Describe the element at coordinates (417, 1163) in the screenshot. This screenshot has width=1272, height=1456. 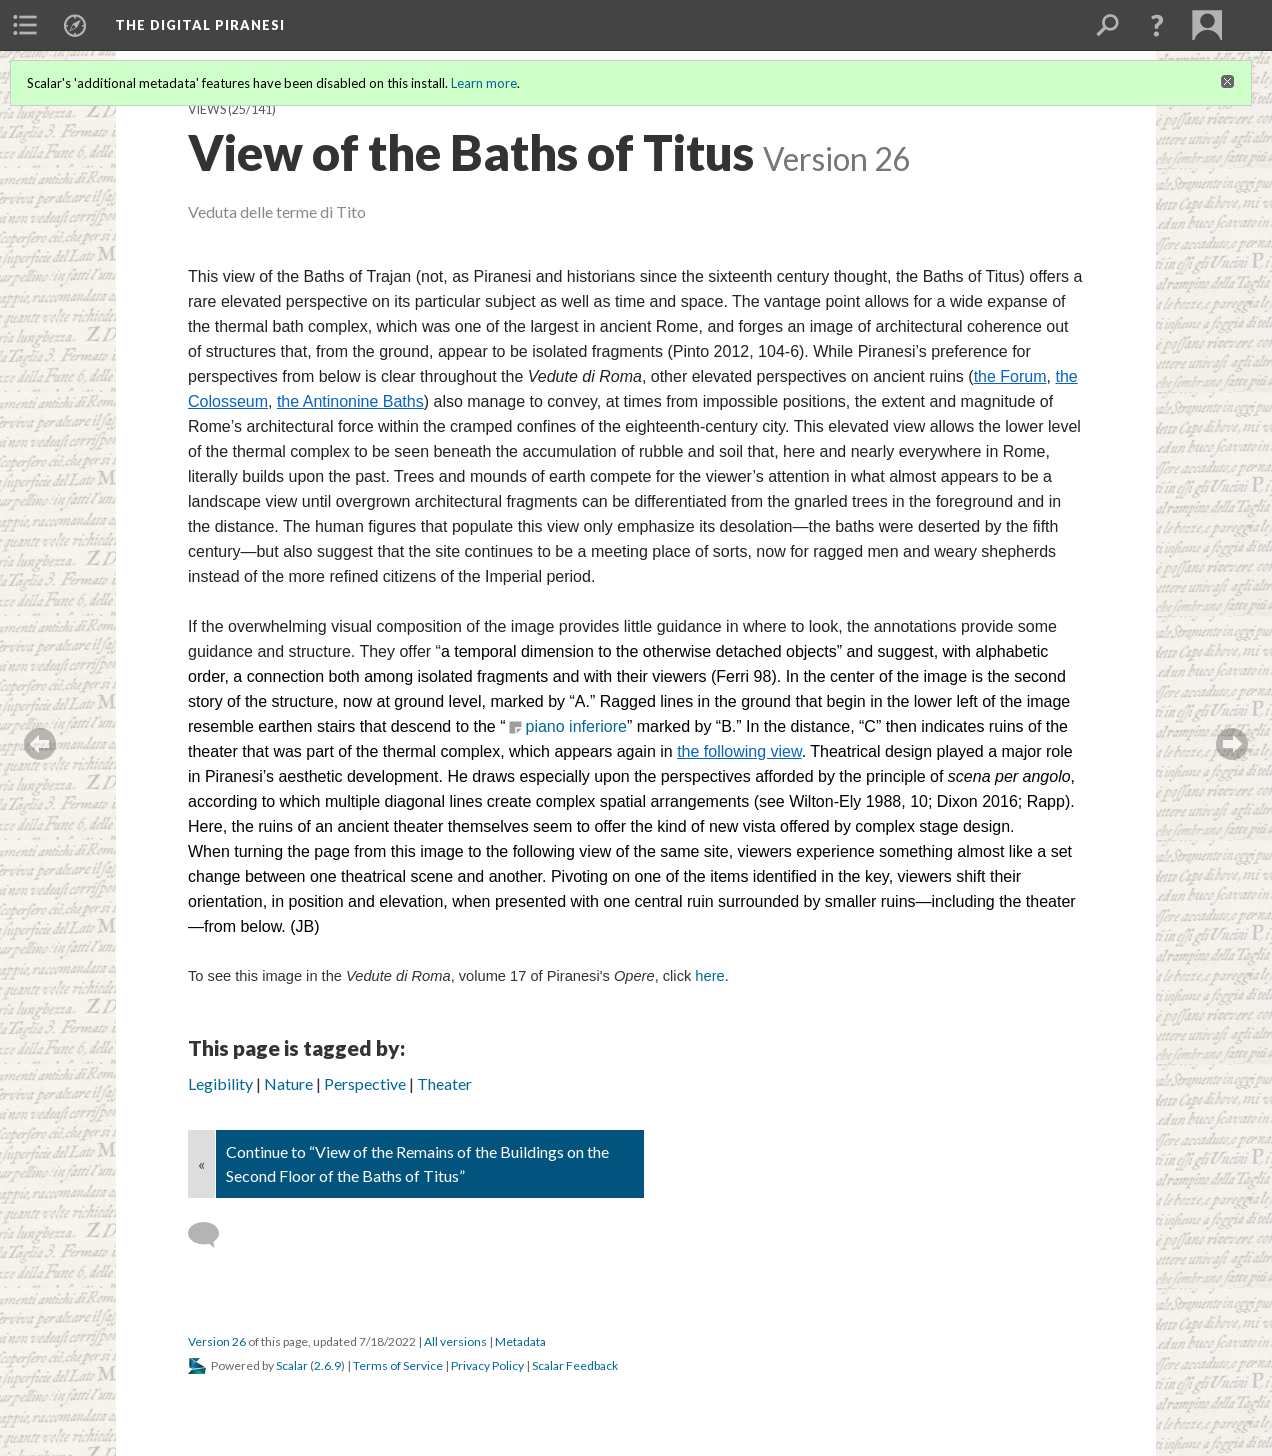
I see `Continue to “View of the Remains of the Buildings on the Second Floor of the Baths of Titus”` at that location.